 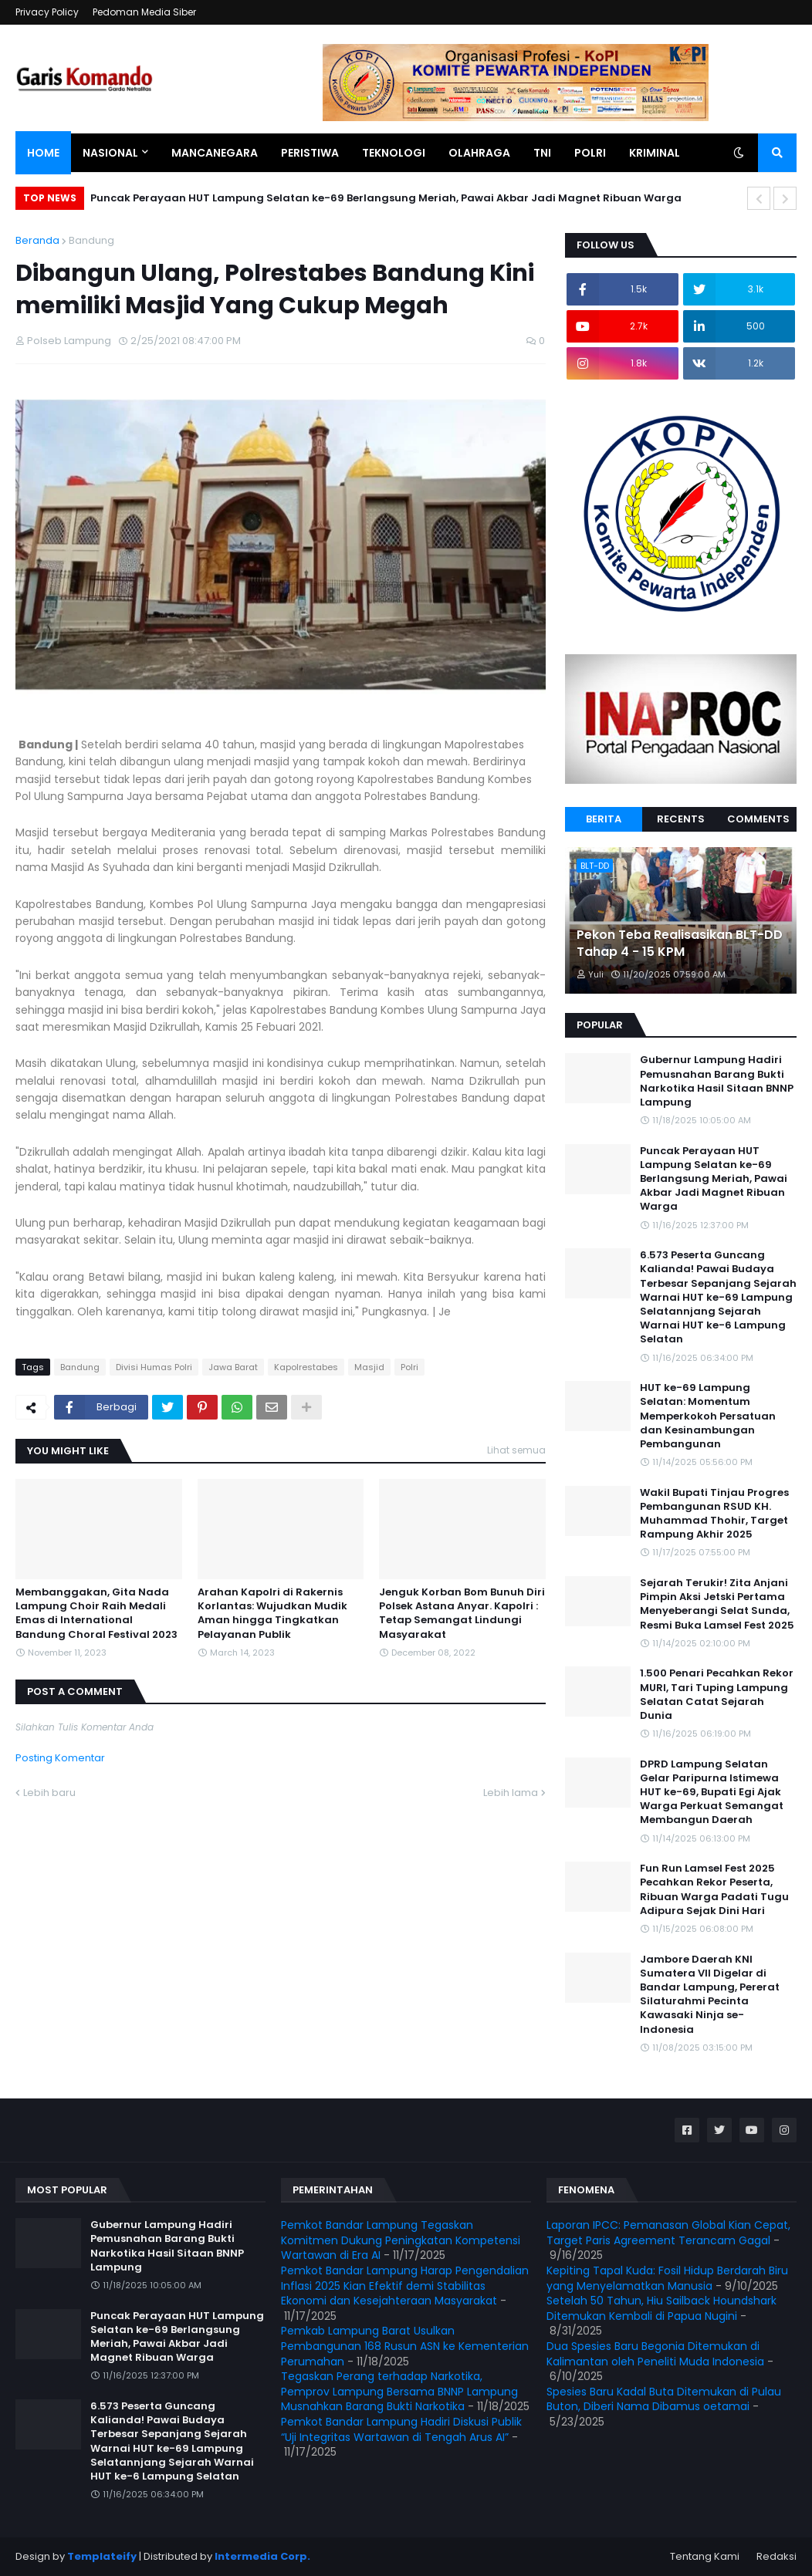 What do you see at coordinates (510, 1792) in the screenshot?
I see `Lebih lama` at bounding box center [510, 1792].